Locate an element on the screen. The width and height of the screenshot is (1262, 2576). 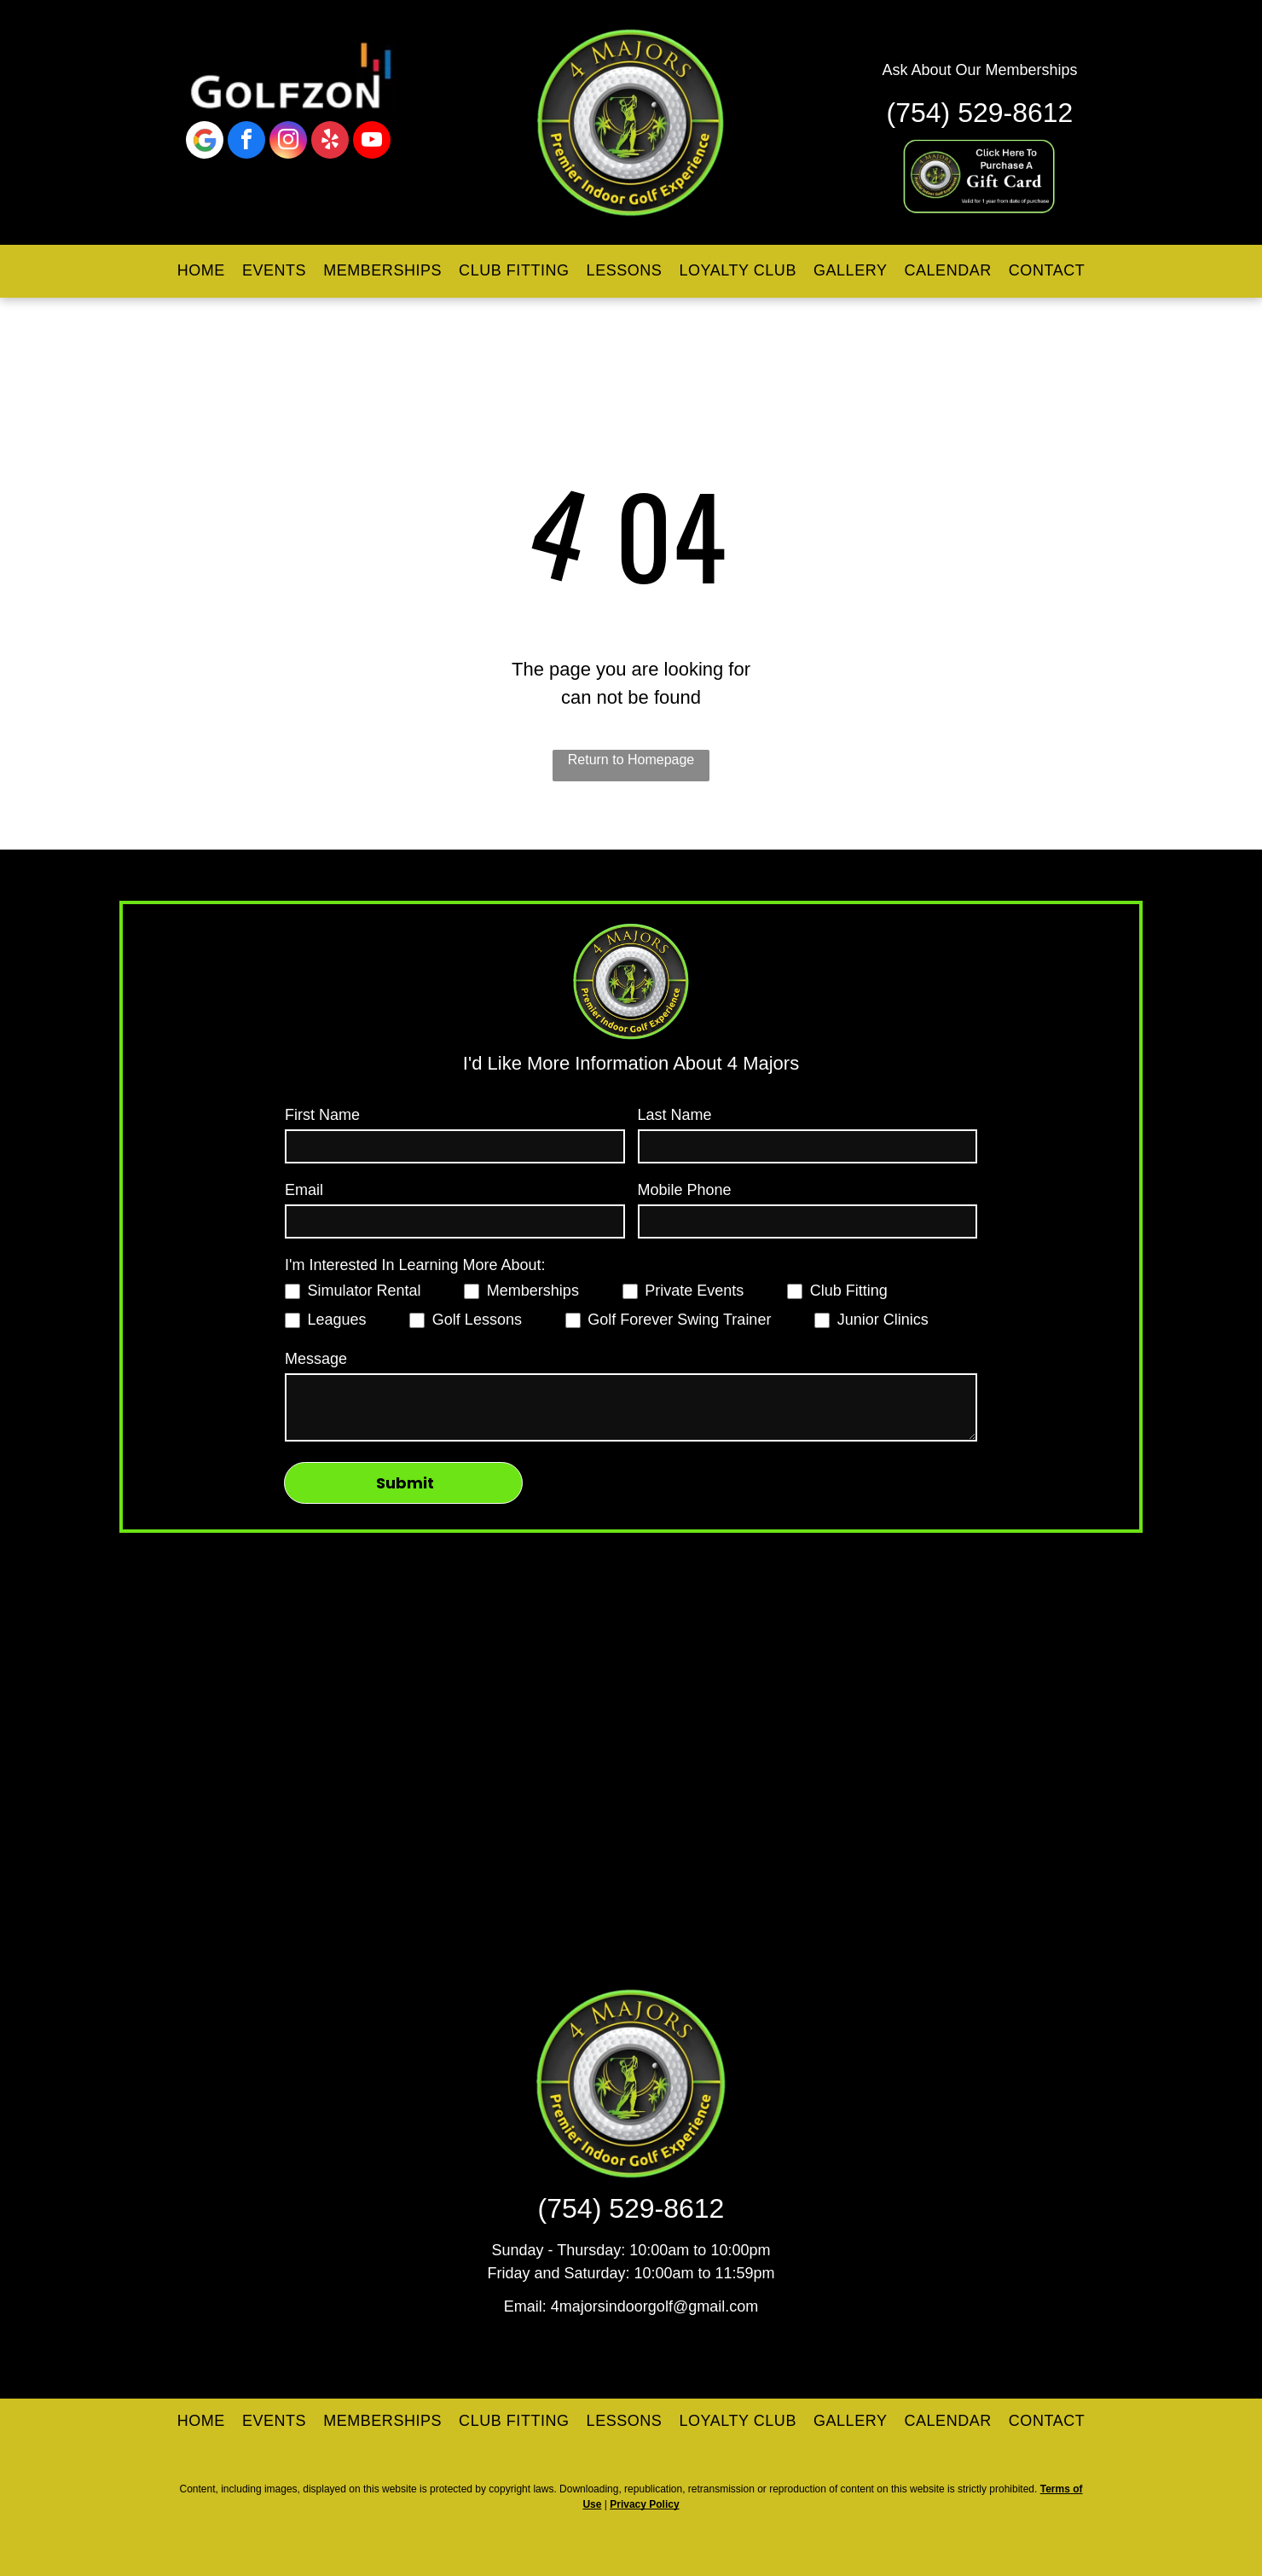
[facebook] is located at coordinates (246, 142).